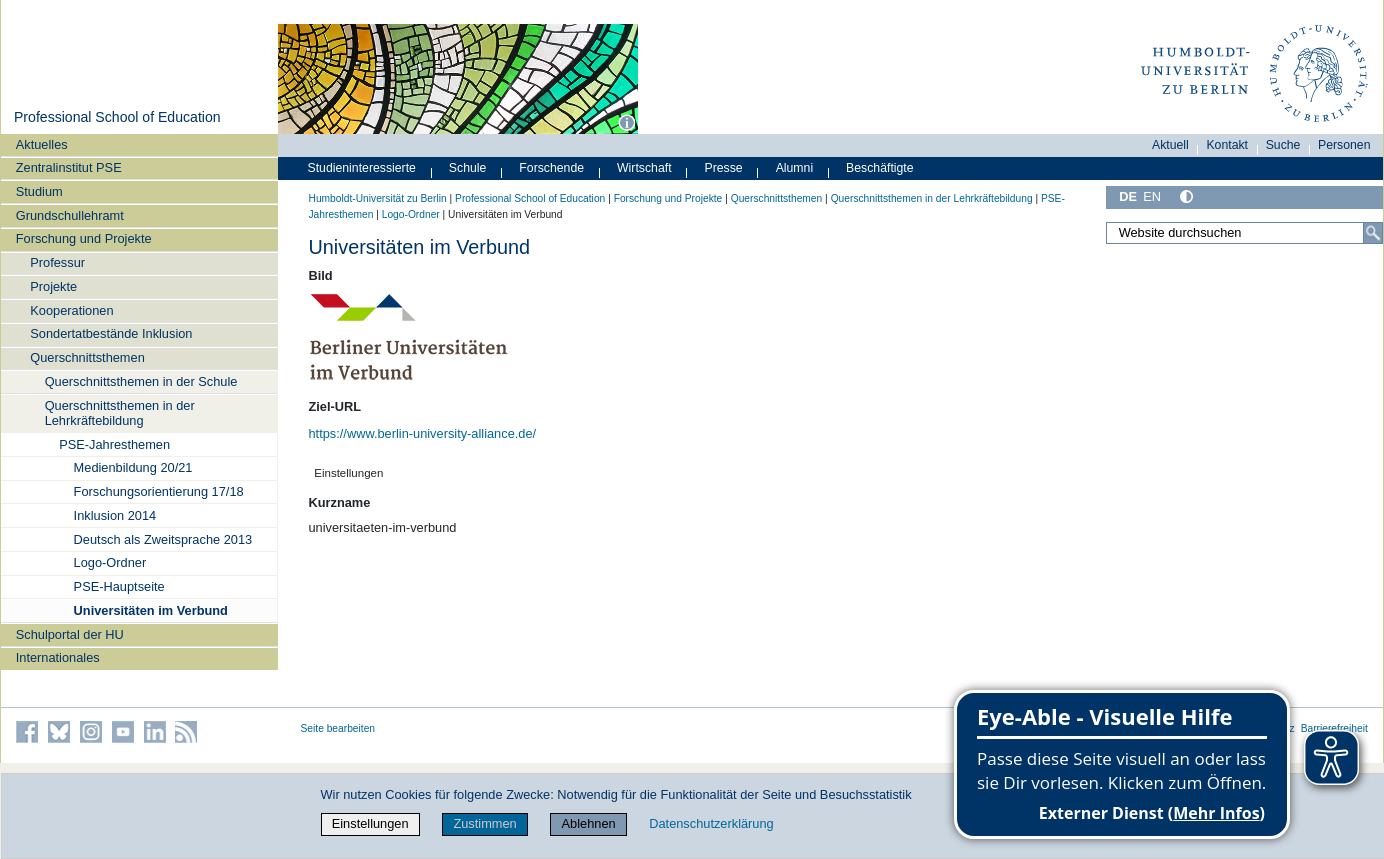  Describe the element at coordinates (71, 310) in the screenshot. I see `Kooperationen` at that location.